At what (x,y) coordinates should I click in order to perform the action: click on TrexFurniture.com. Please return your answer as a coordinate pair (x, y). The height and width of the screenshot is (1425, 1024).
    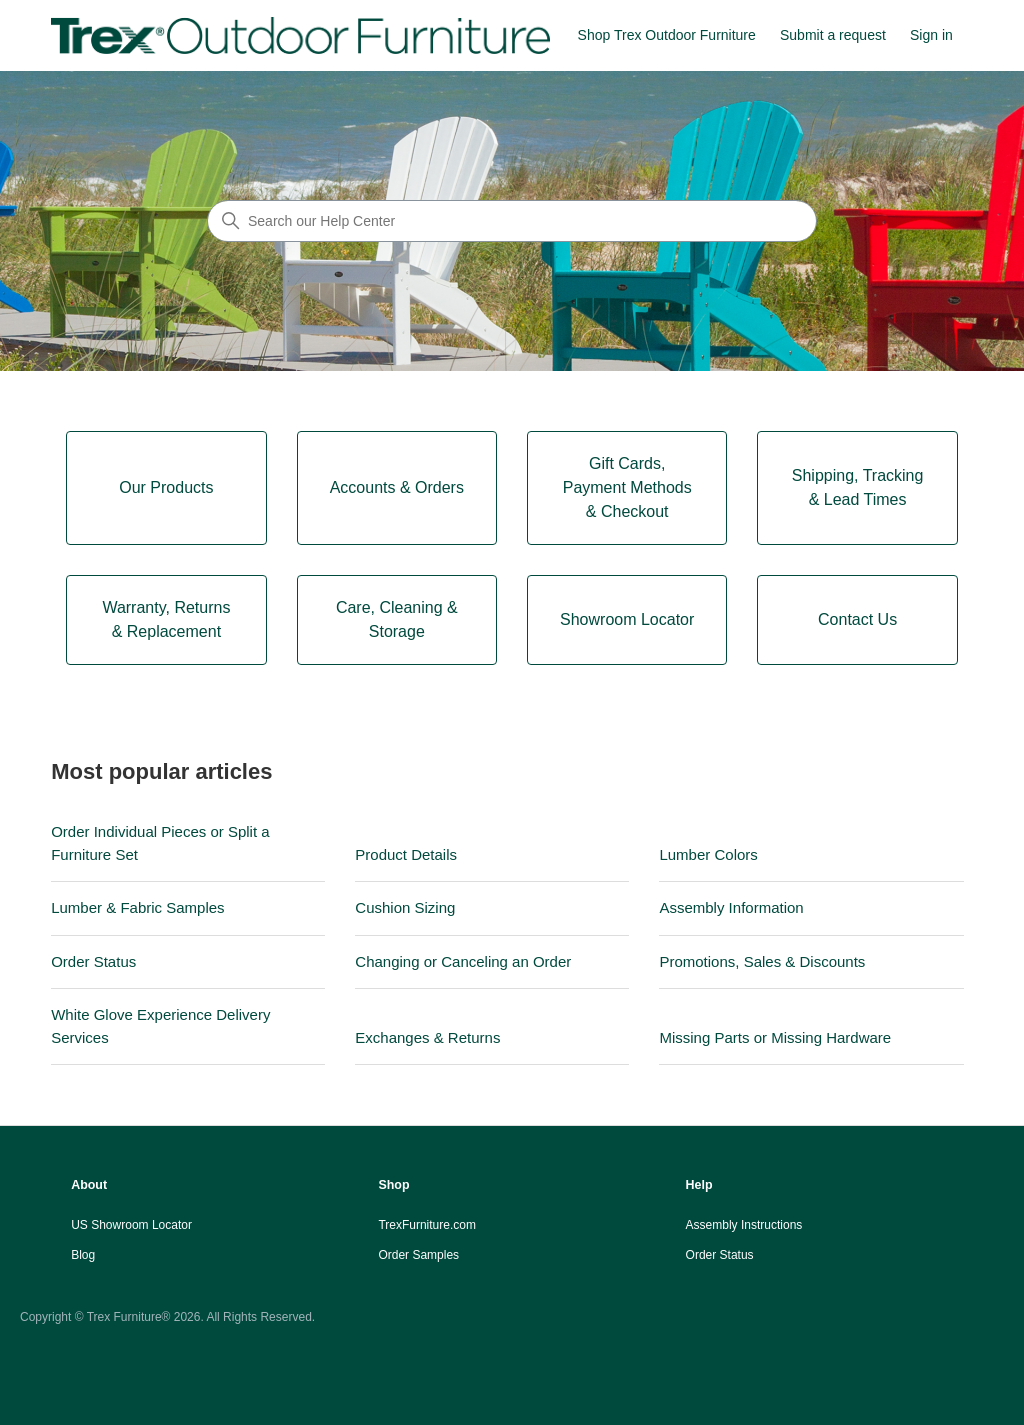
    Looking at the image, I should click on (427, 1225).